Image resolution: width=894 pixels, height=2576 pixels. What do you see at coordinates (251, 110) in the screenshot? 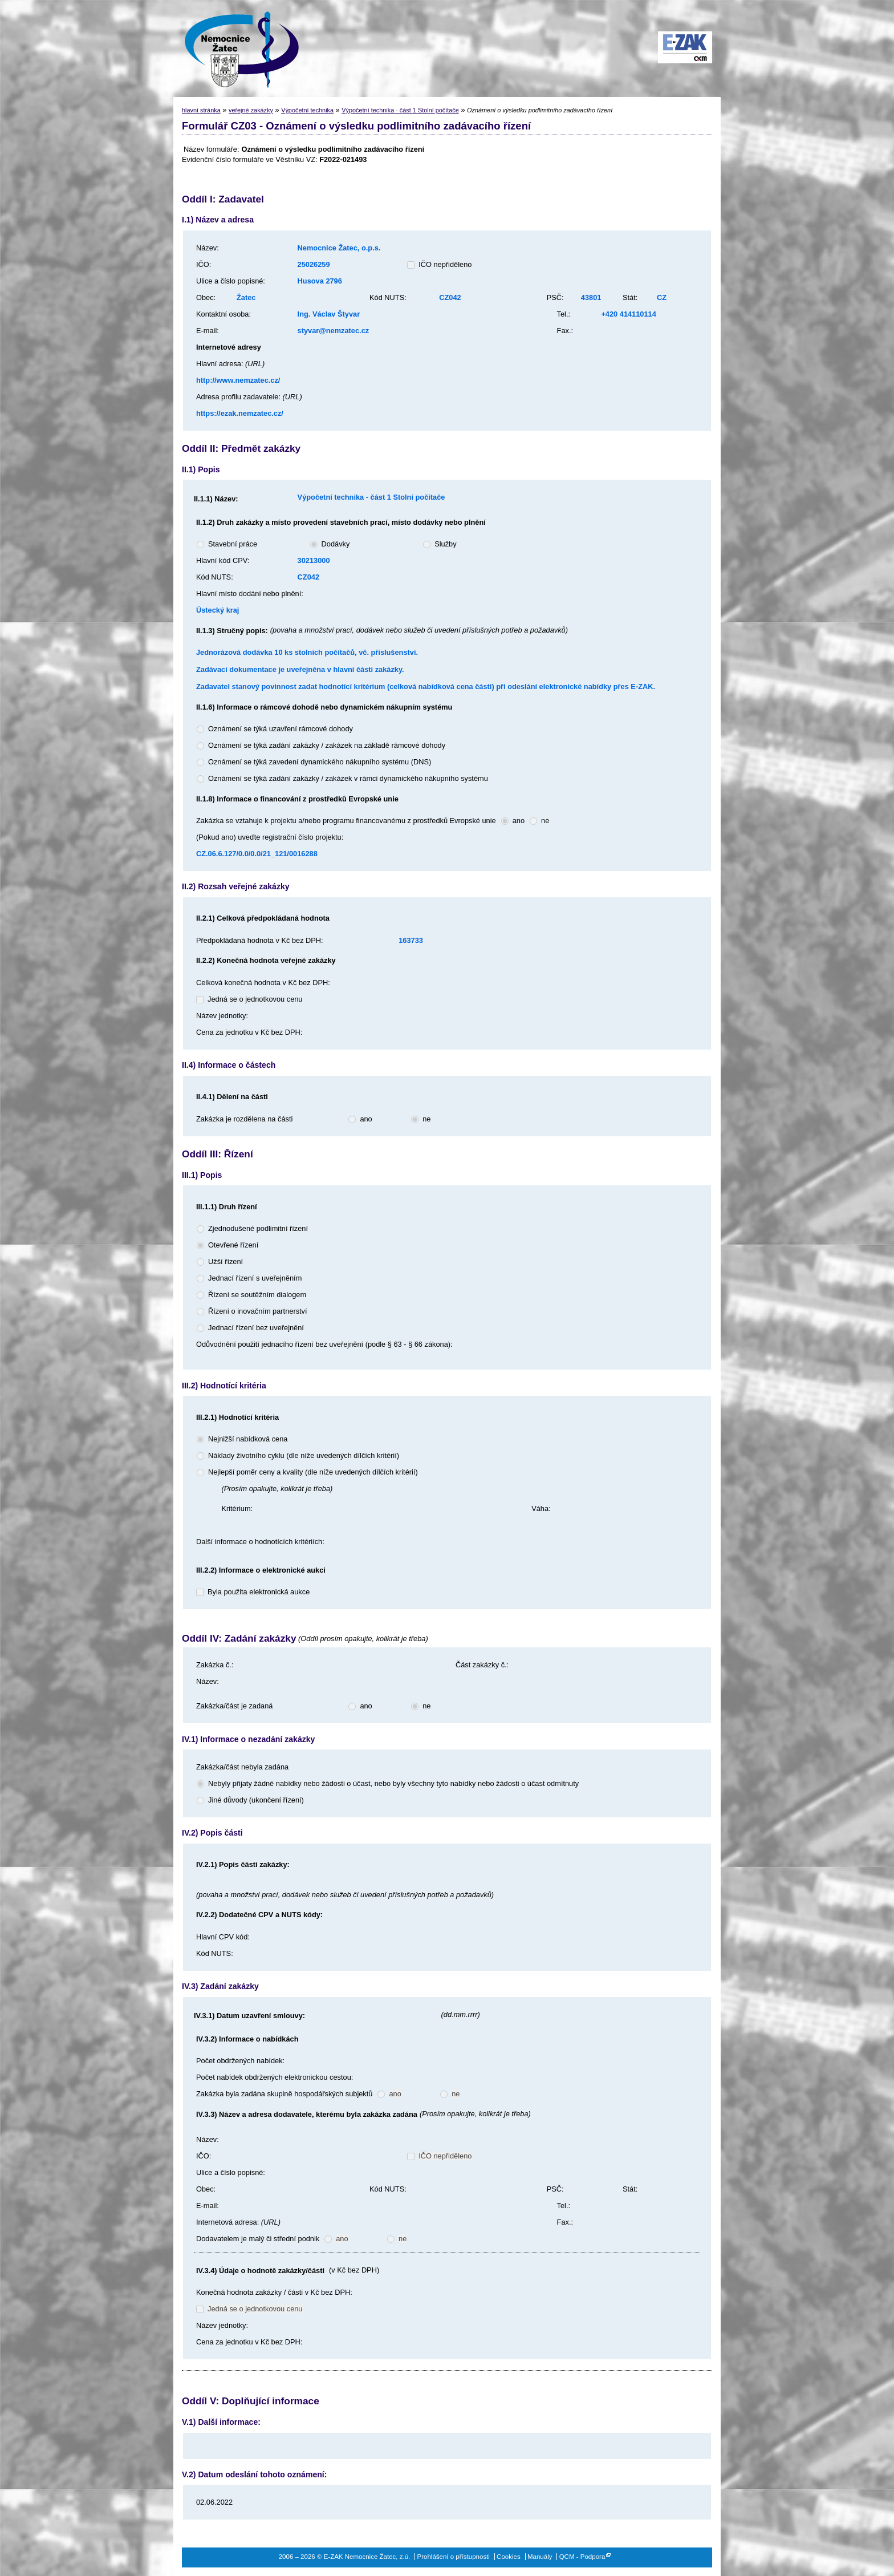
I see `veřejné zakázky` at bounding box center [251, 110].